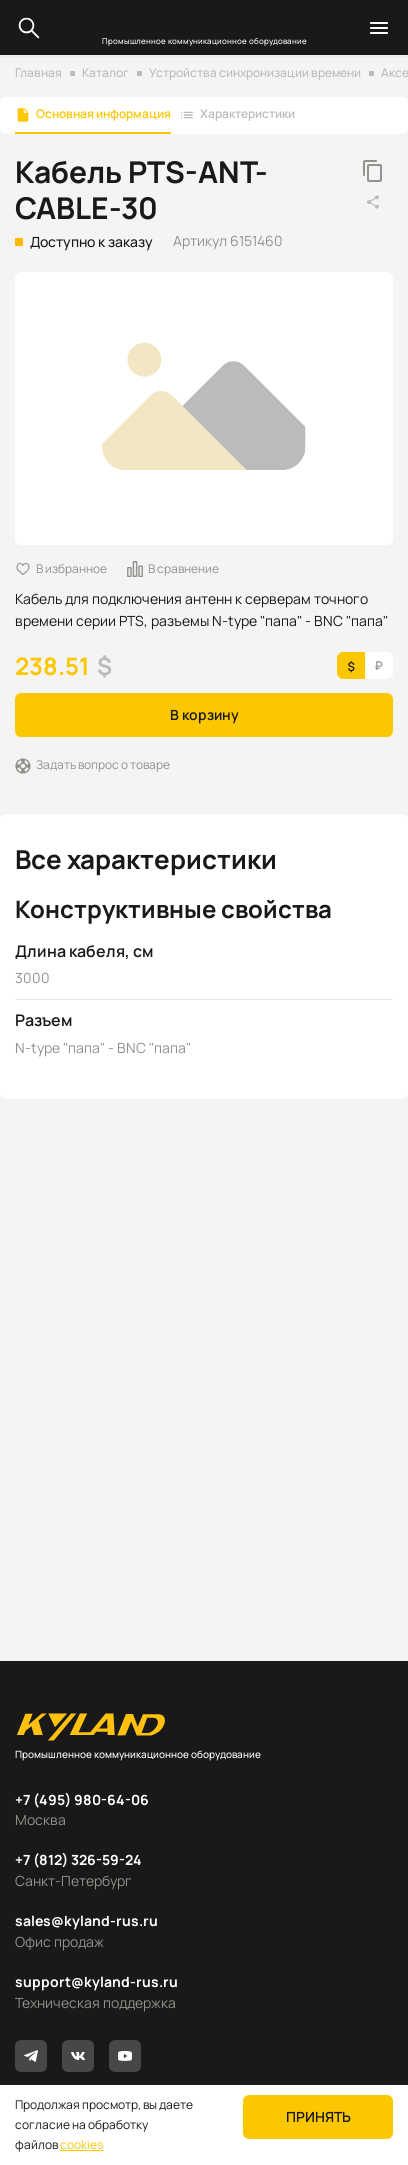 This screenshot has width=408, height=2165. Describe the element at coordinates (96, 1981) in the screenshot. I see `support@kyland-rus.ru` at that location.